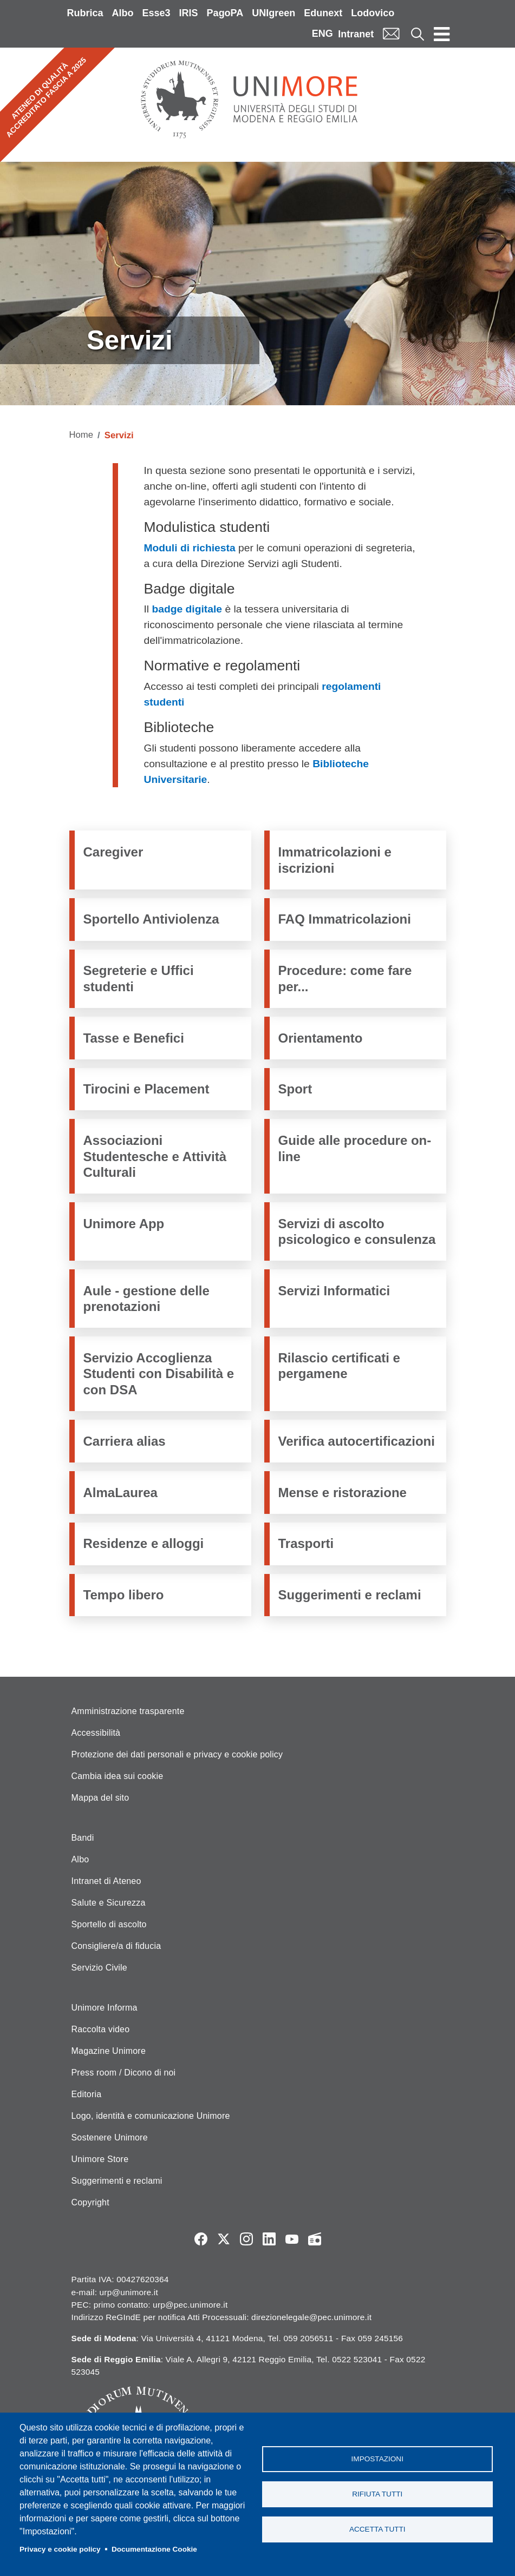 This screenshot has width=515, height=2576. What do you see at coordinates (442, 33) in the screenshot?
I see `[Toggle navigation]` at bounding box center [442, 33].